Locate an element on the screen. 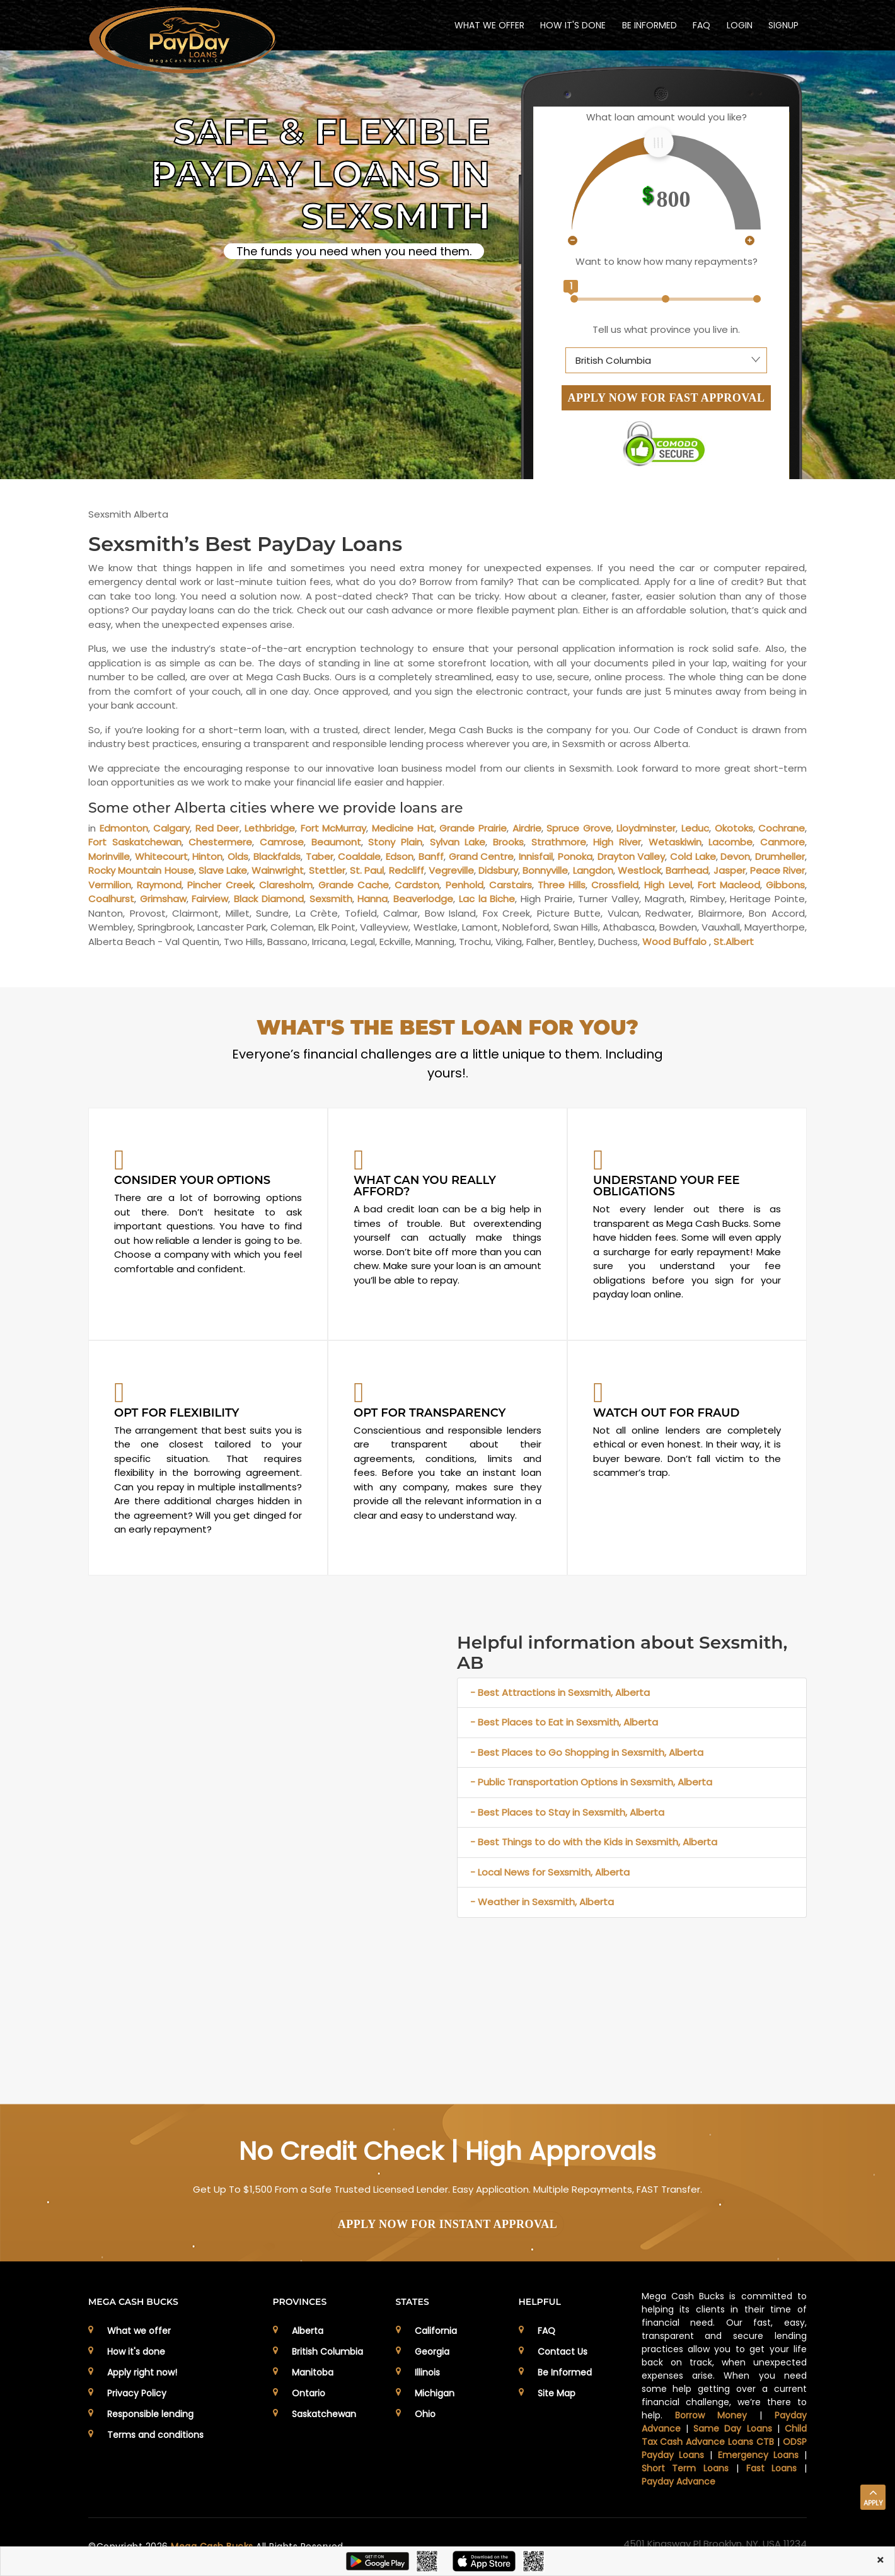 The height and width of the screenshot is (2576, 895). Georgia is located at coordinates (432, 2351).